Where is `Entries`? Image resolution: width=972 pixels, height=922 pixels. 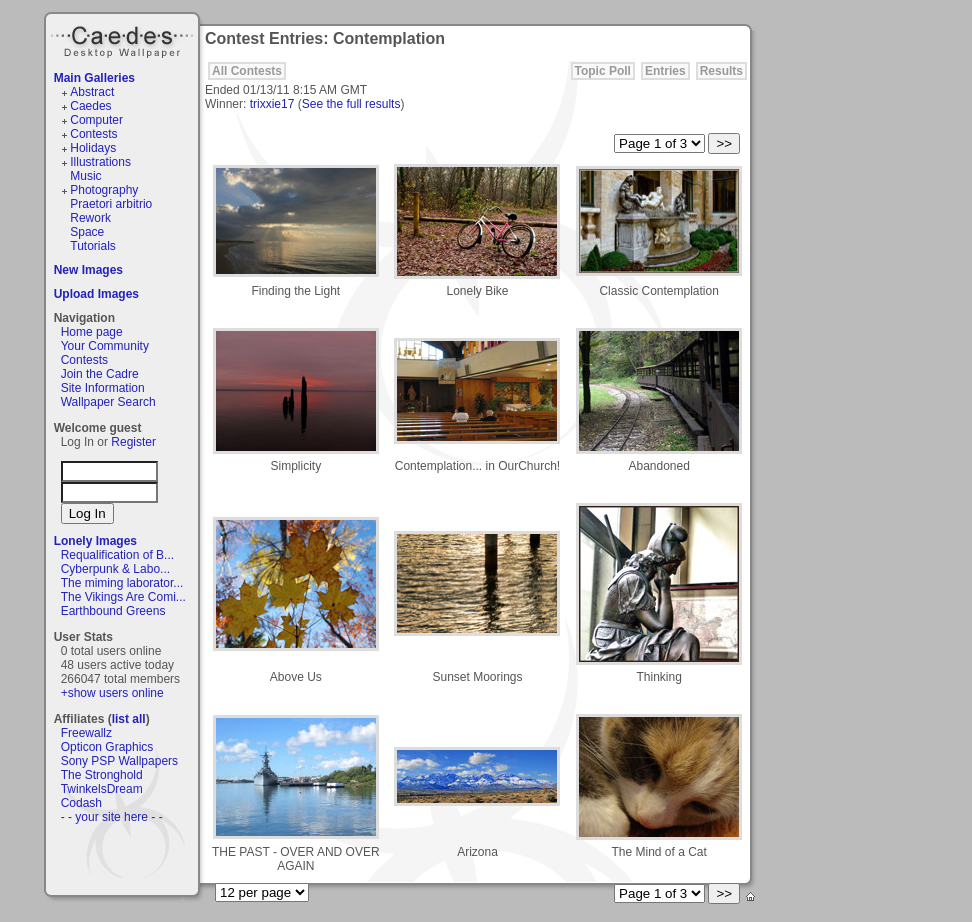 Entries is located at coordinates (665, 71).